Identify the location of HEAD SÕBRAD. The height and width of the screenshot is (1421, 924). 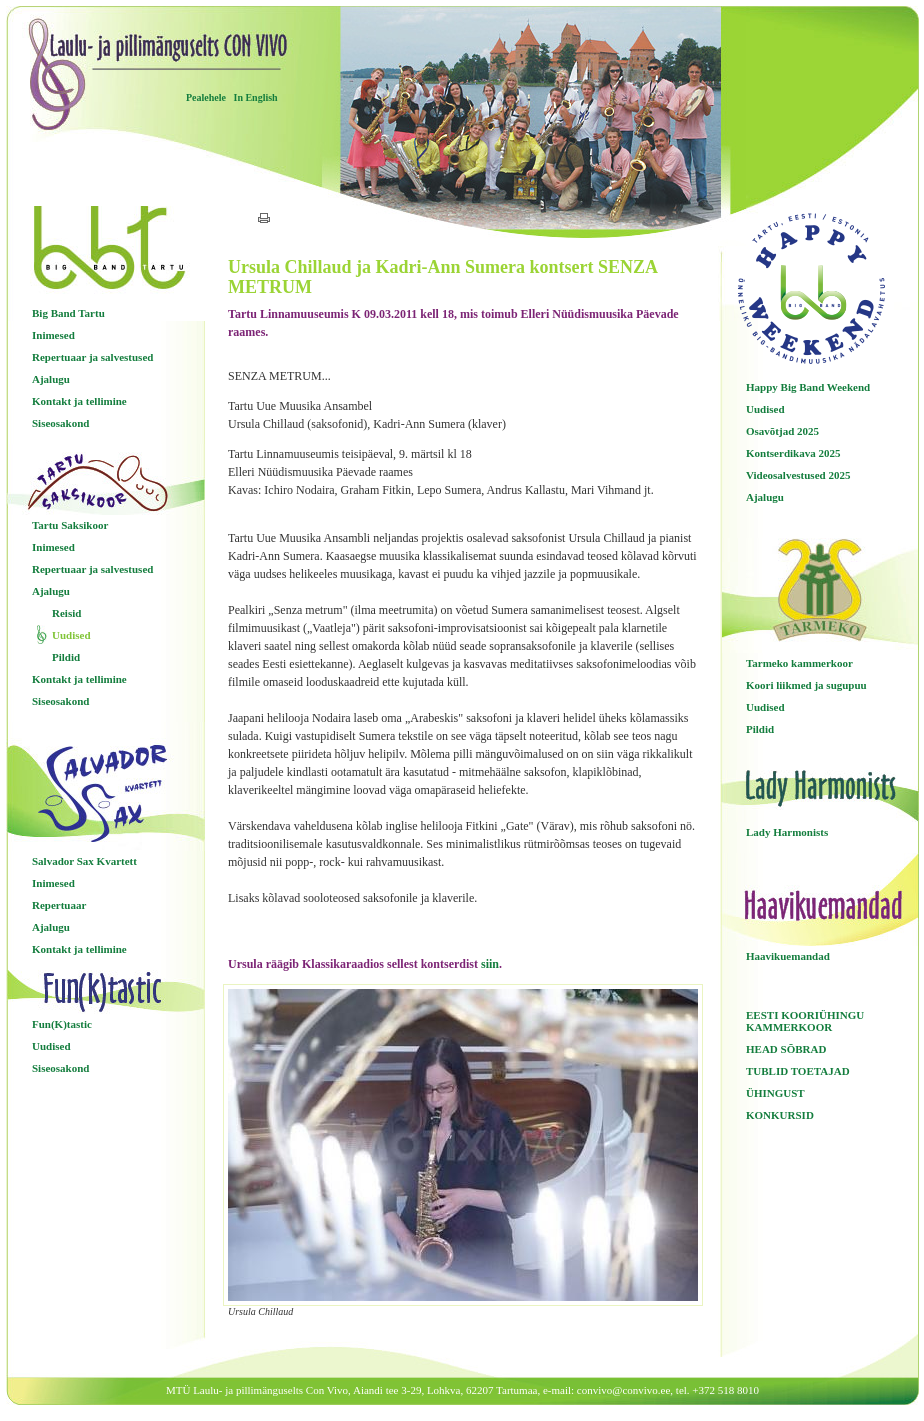
(786, 1049).